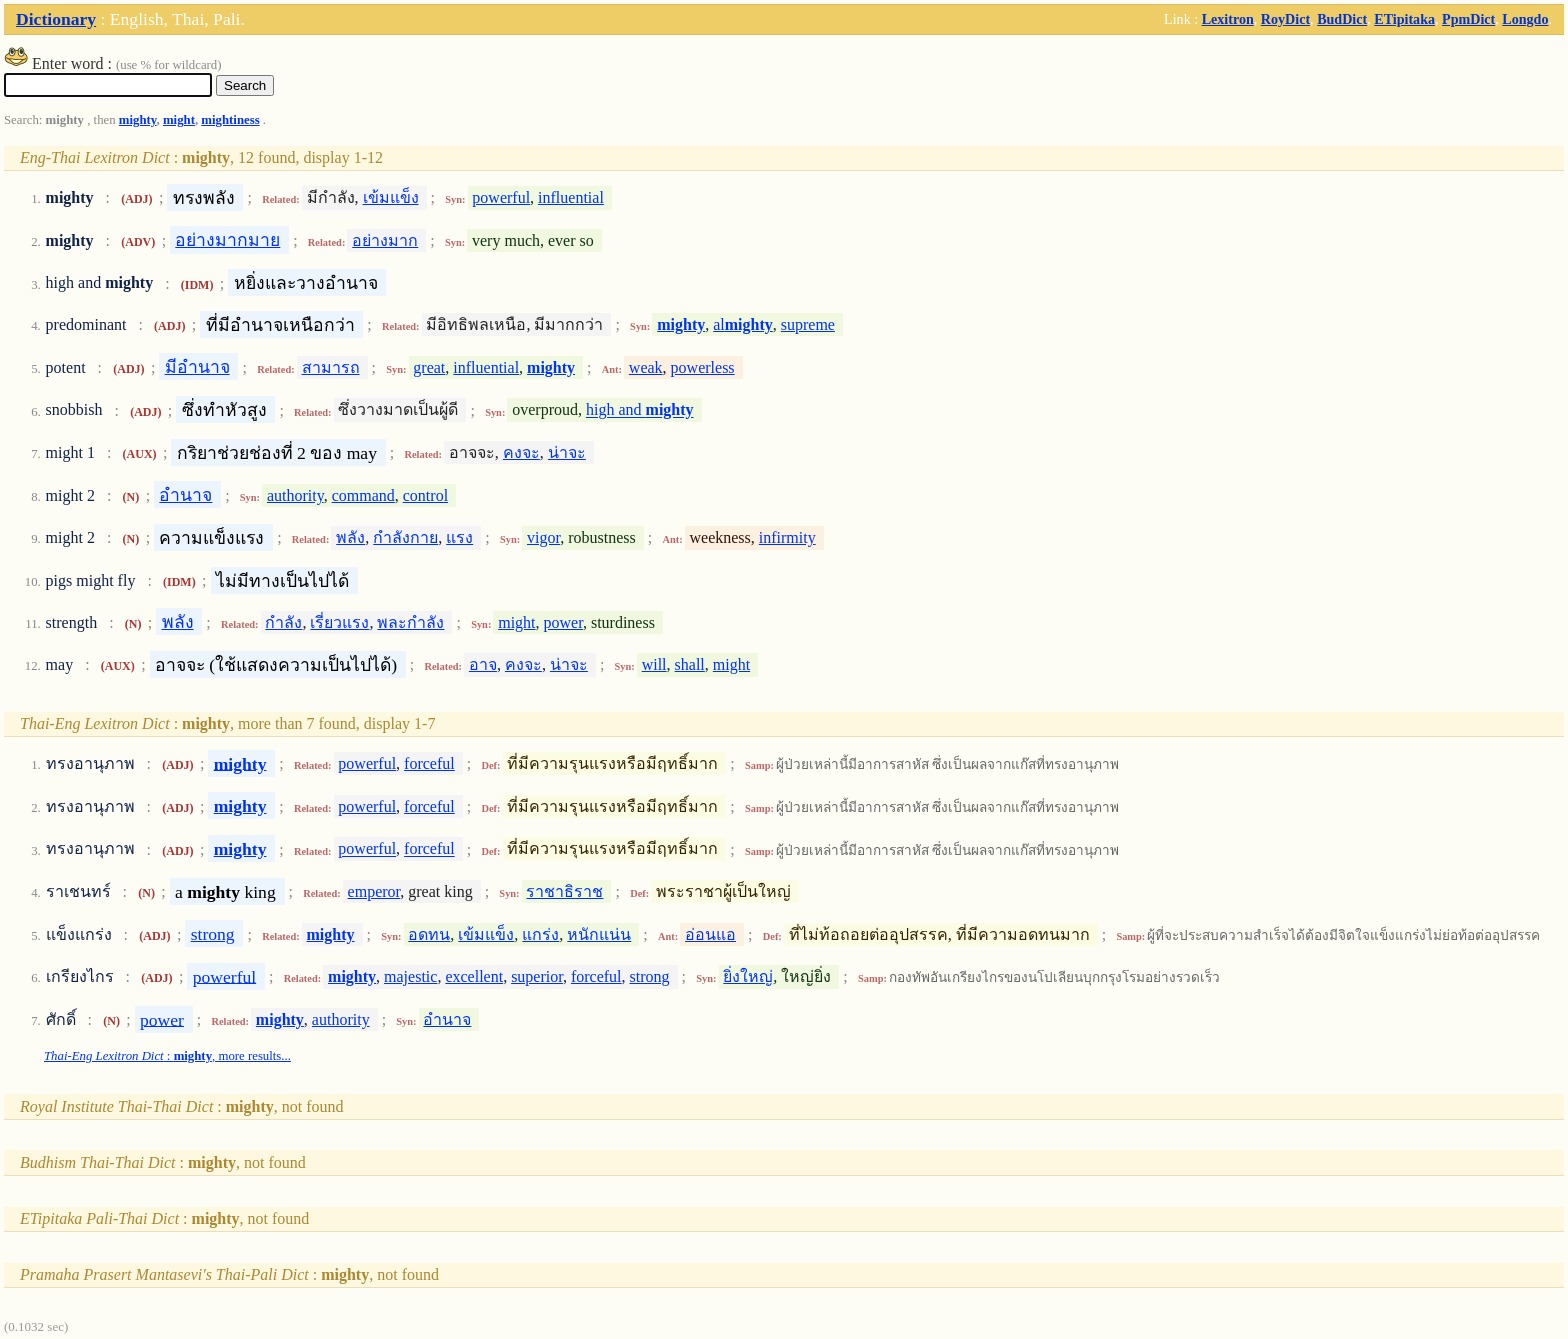  What do you see at coordinates (167, 1056) in the screenshot?
I see `: , more results...` at bounding box center [167, 1056].